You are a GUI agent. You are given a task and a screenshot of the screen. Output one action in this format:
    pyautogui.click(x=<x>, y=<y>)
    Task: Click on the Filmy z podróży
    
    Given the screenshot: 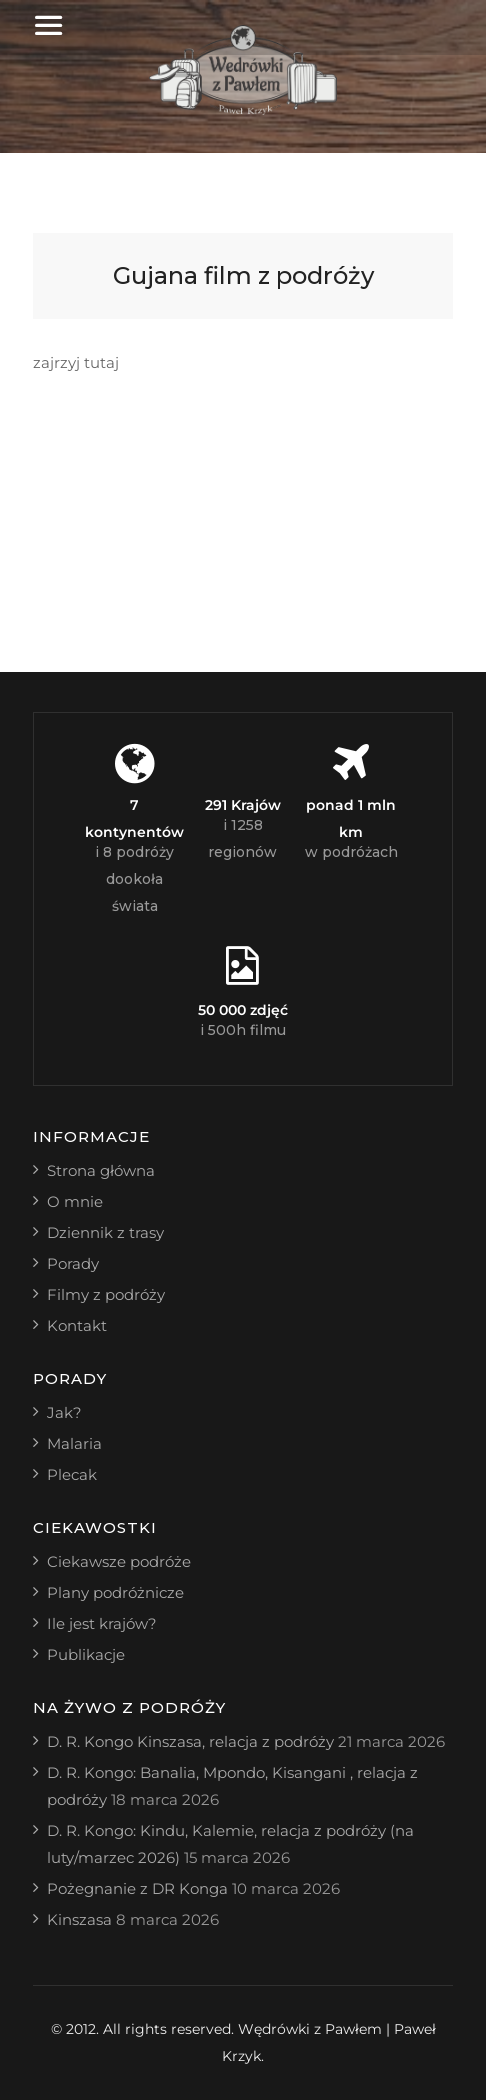 What is the action you would take?
    pyautogui.click(x=106, y=1294)
    